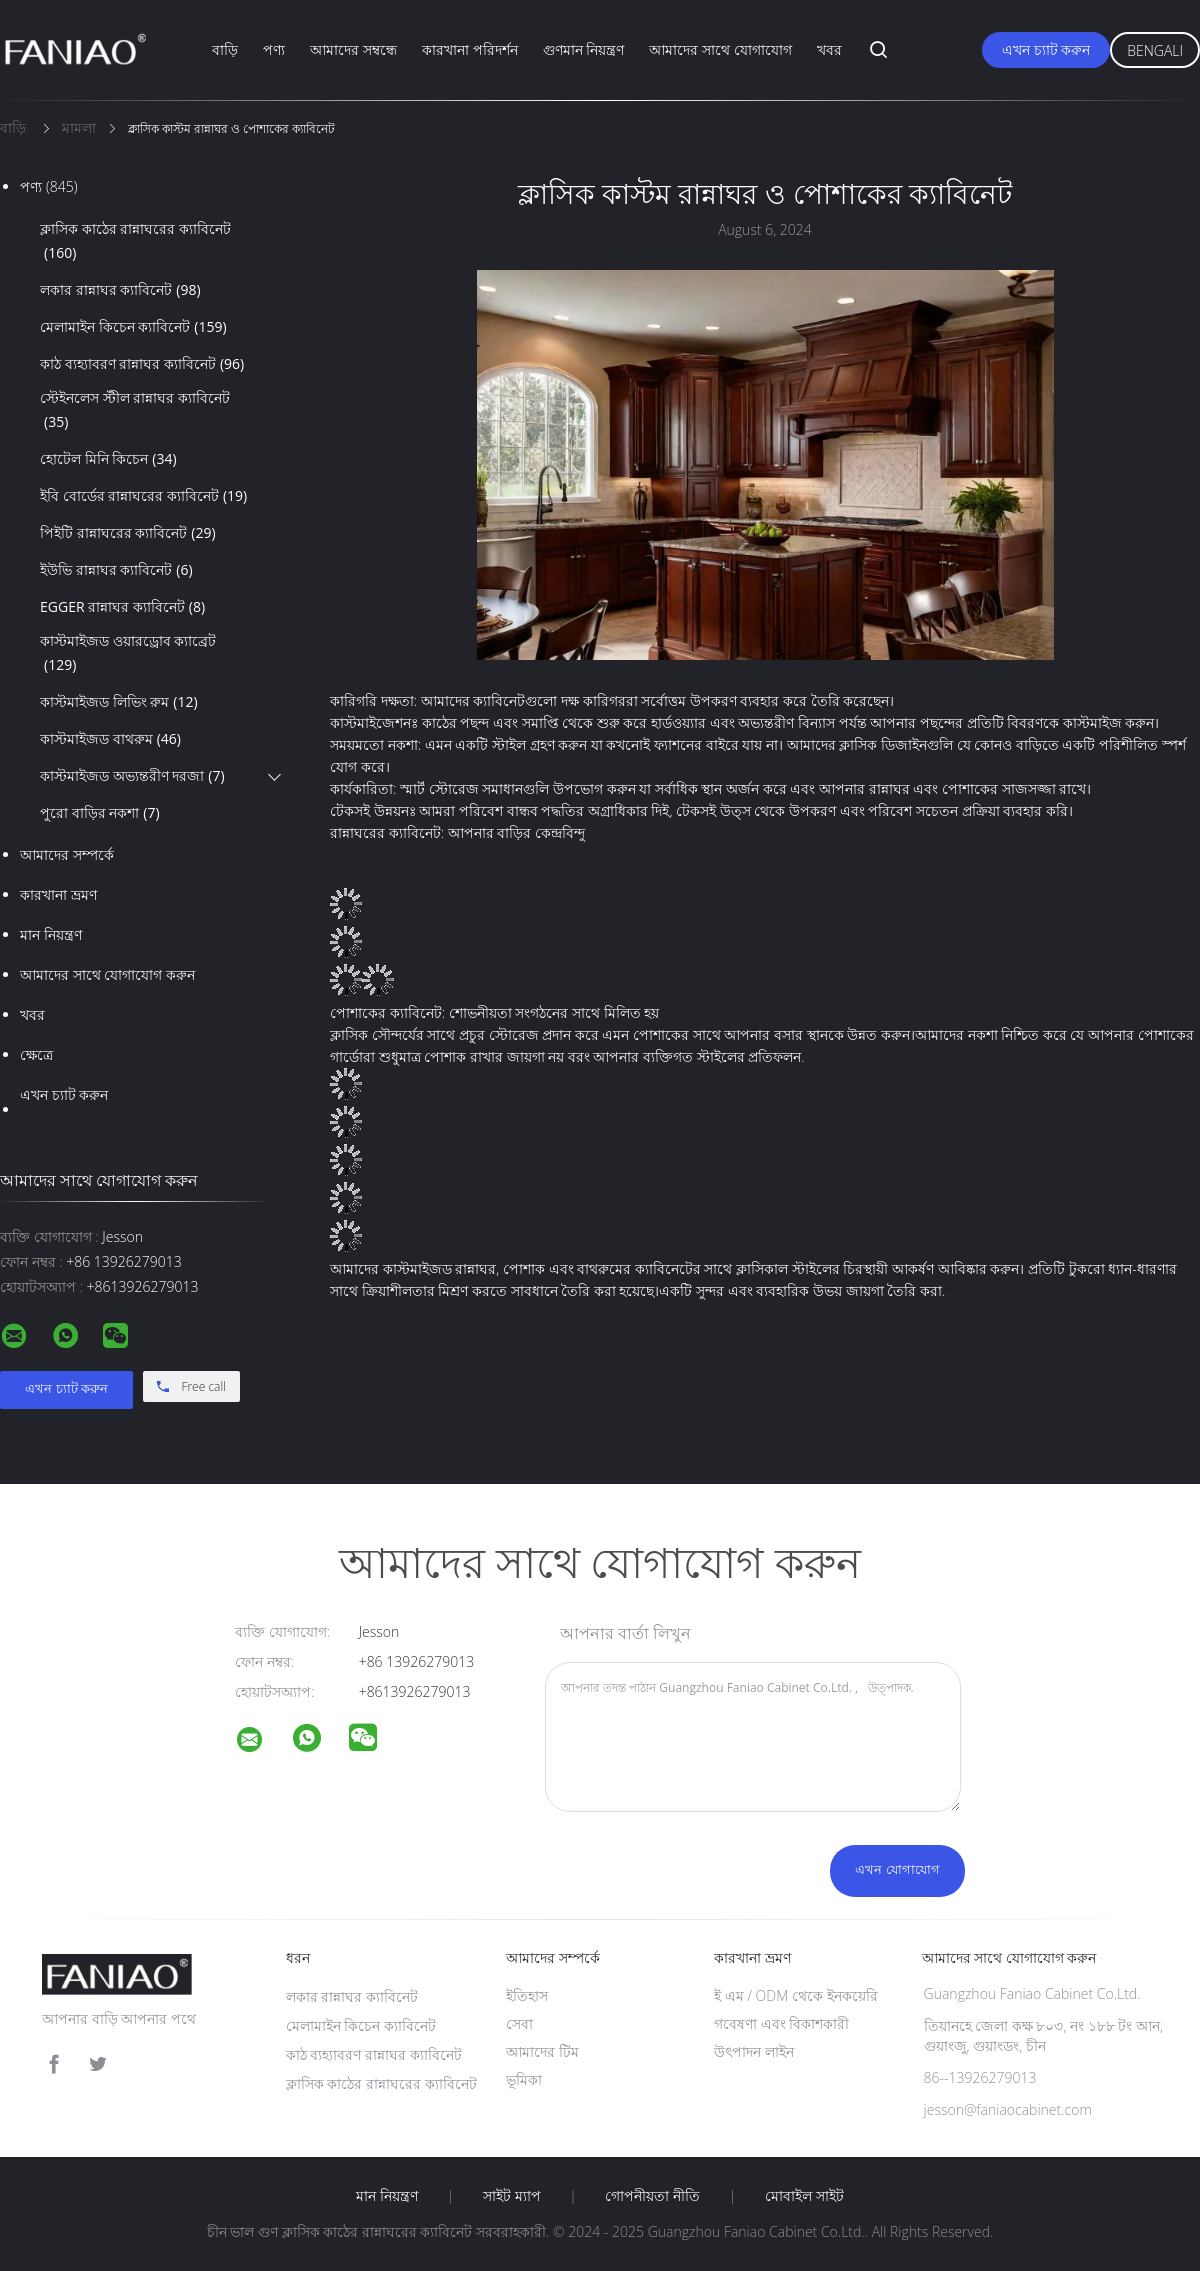 This screenshot has width=1200, height=2271. I want to click on কারখানা ভ্রমণ, so click(58, 894).